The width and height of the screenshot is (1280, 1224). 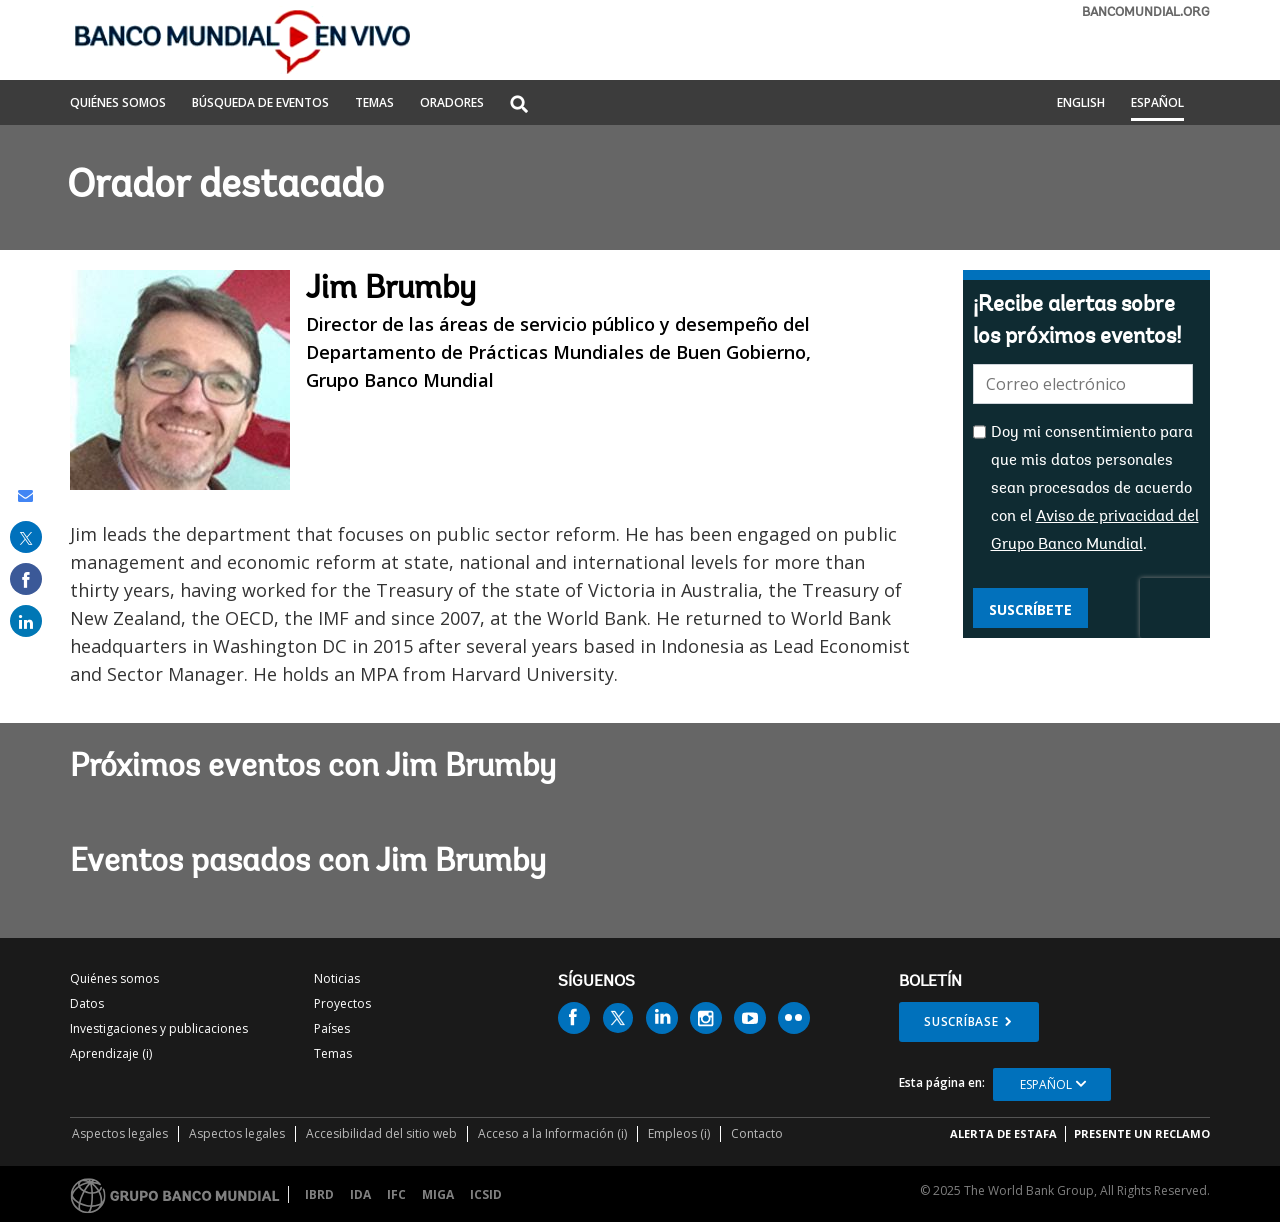 I want to click on Español, so click(x=1157, y=104).